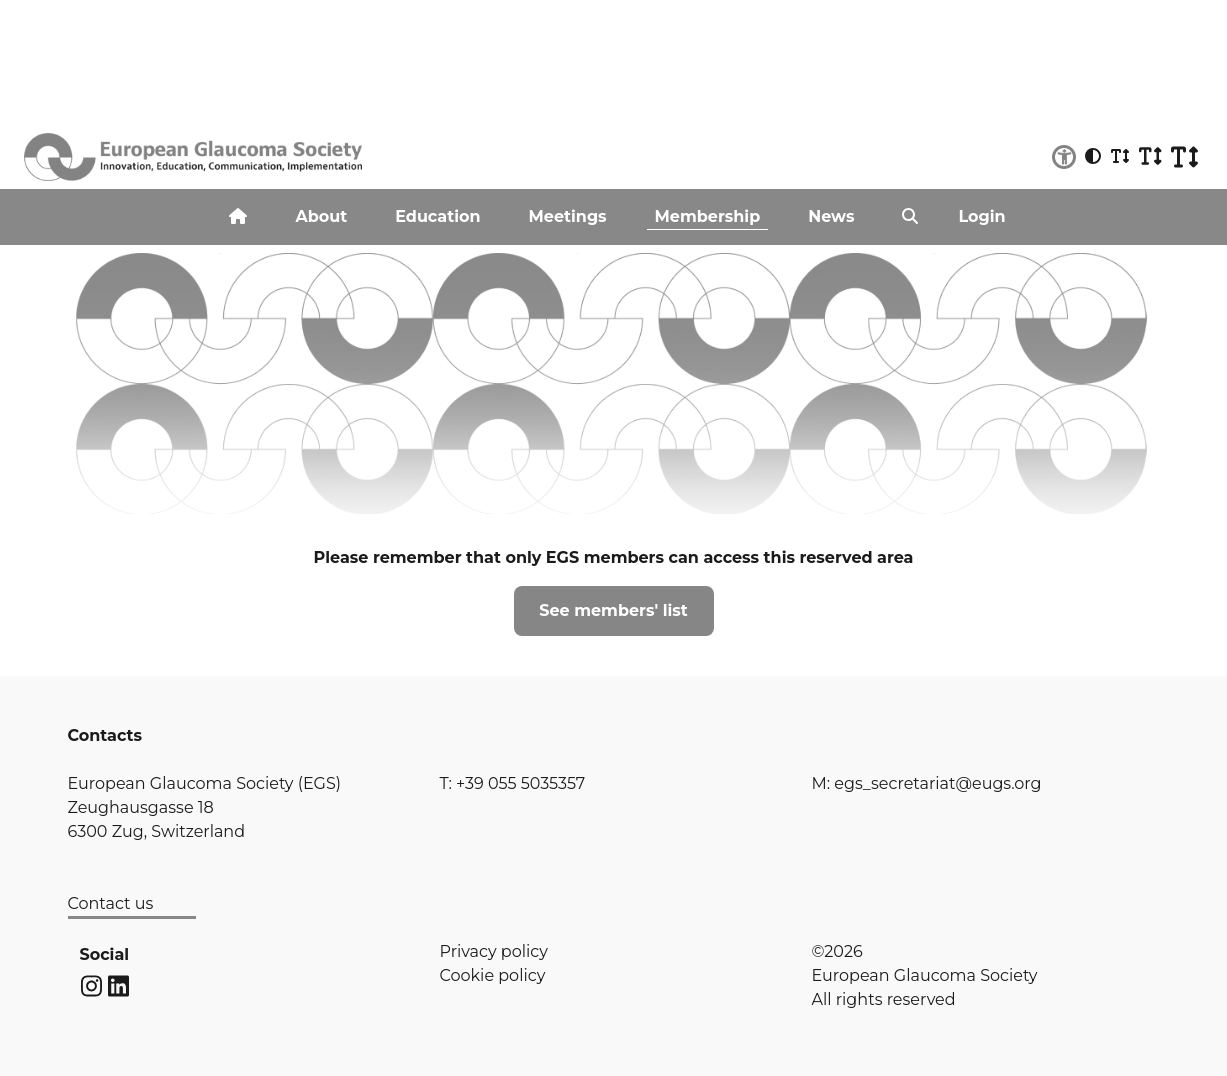 This screenshot has width=1227, height=1076. What do you see at coordinates (437, 216) in the screenshot?
I see `Education` at bounding box center [437, 216].